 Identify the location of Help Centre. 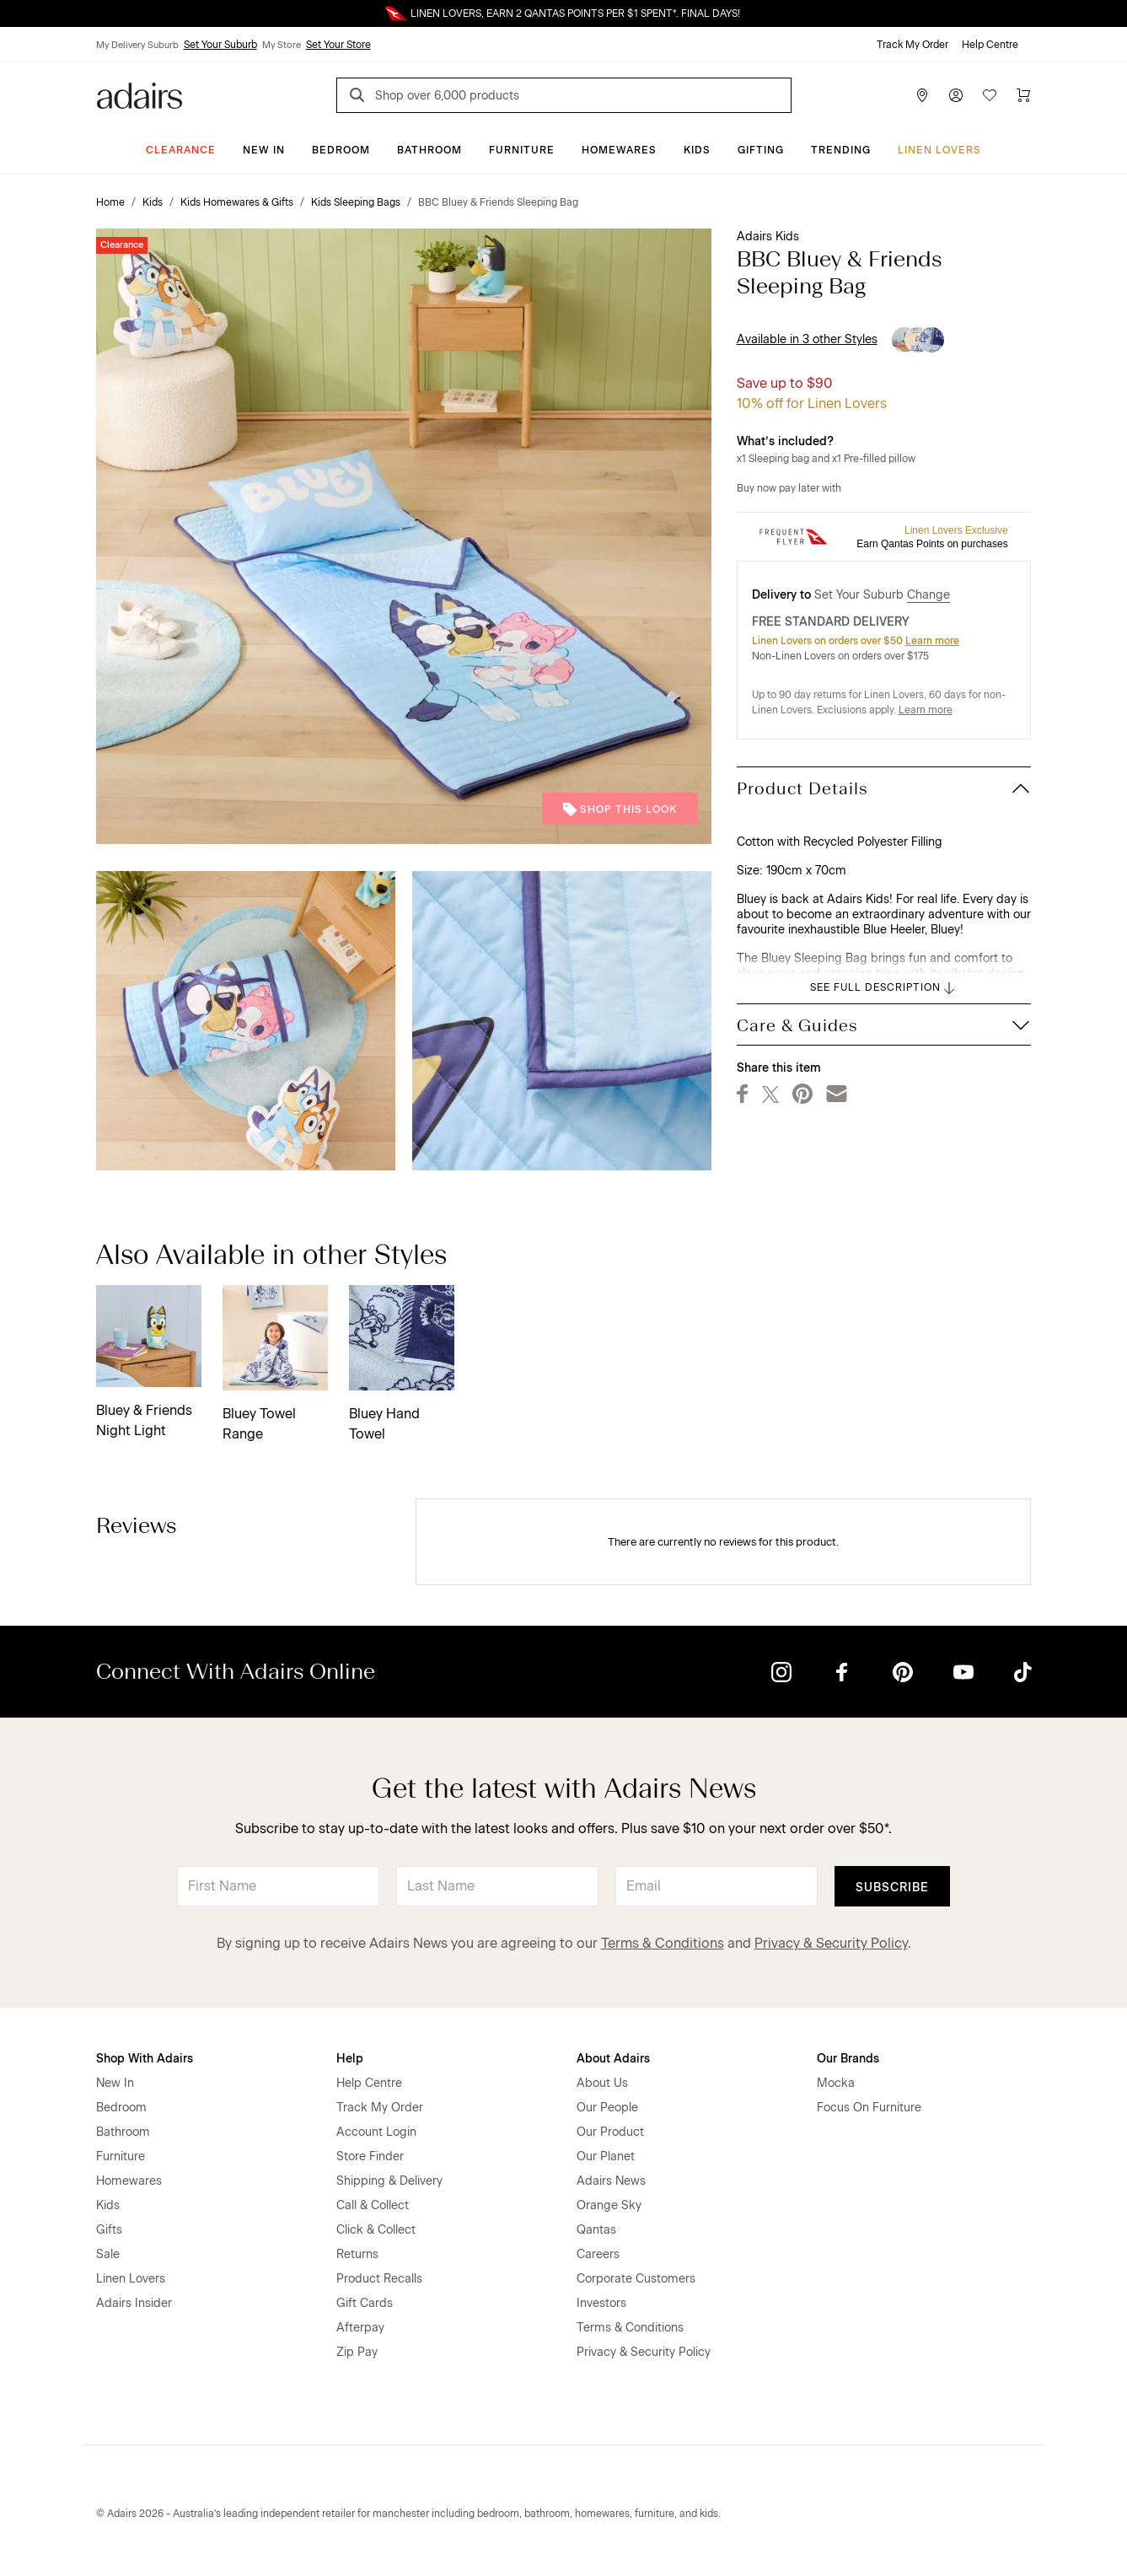
(990, 45).